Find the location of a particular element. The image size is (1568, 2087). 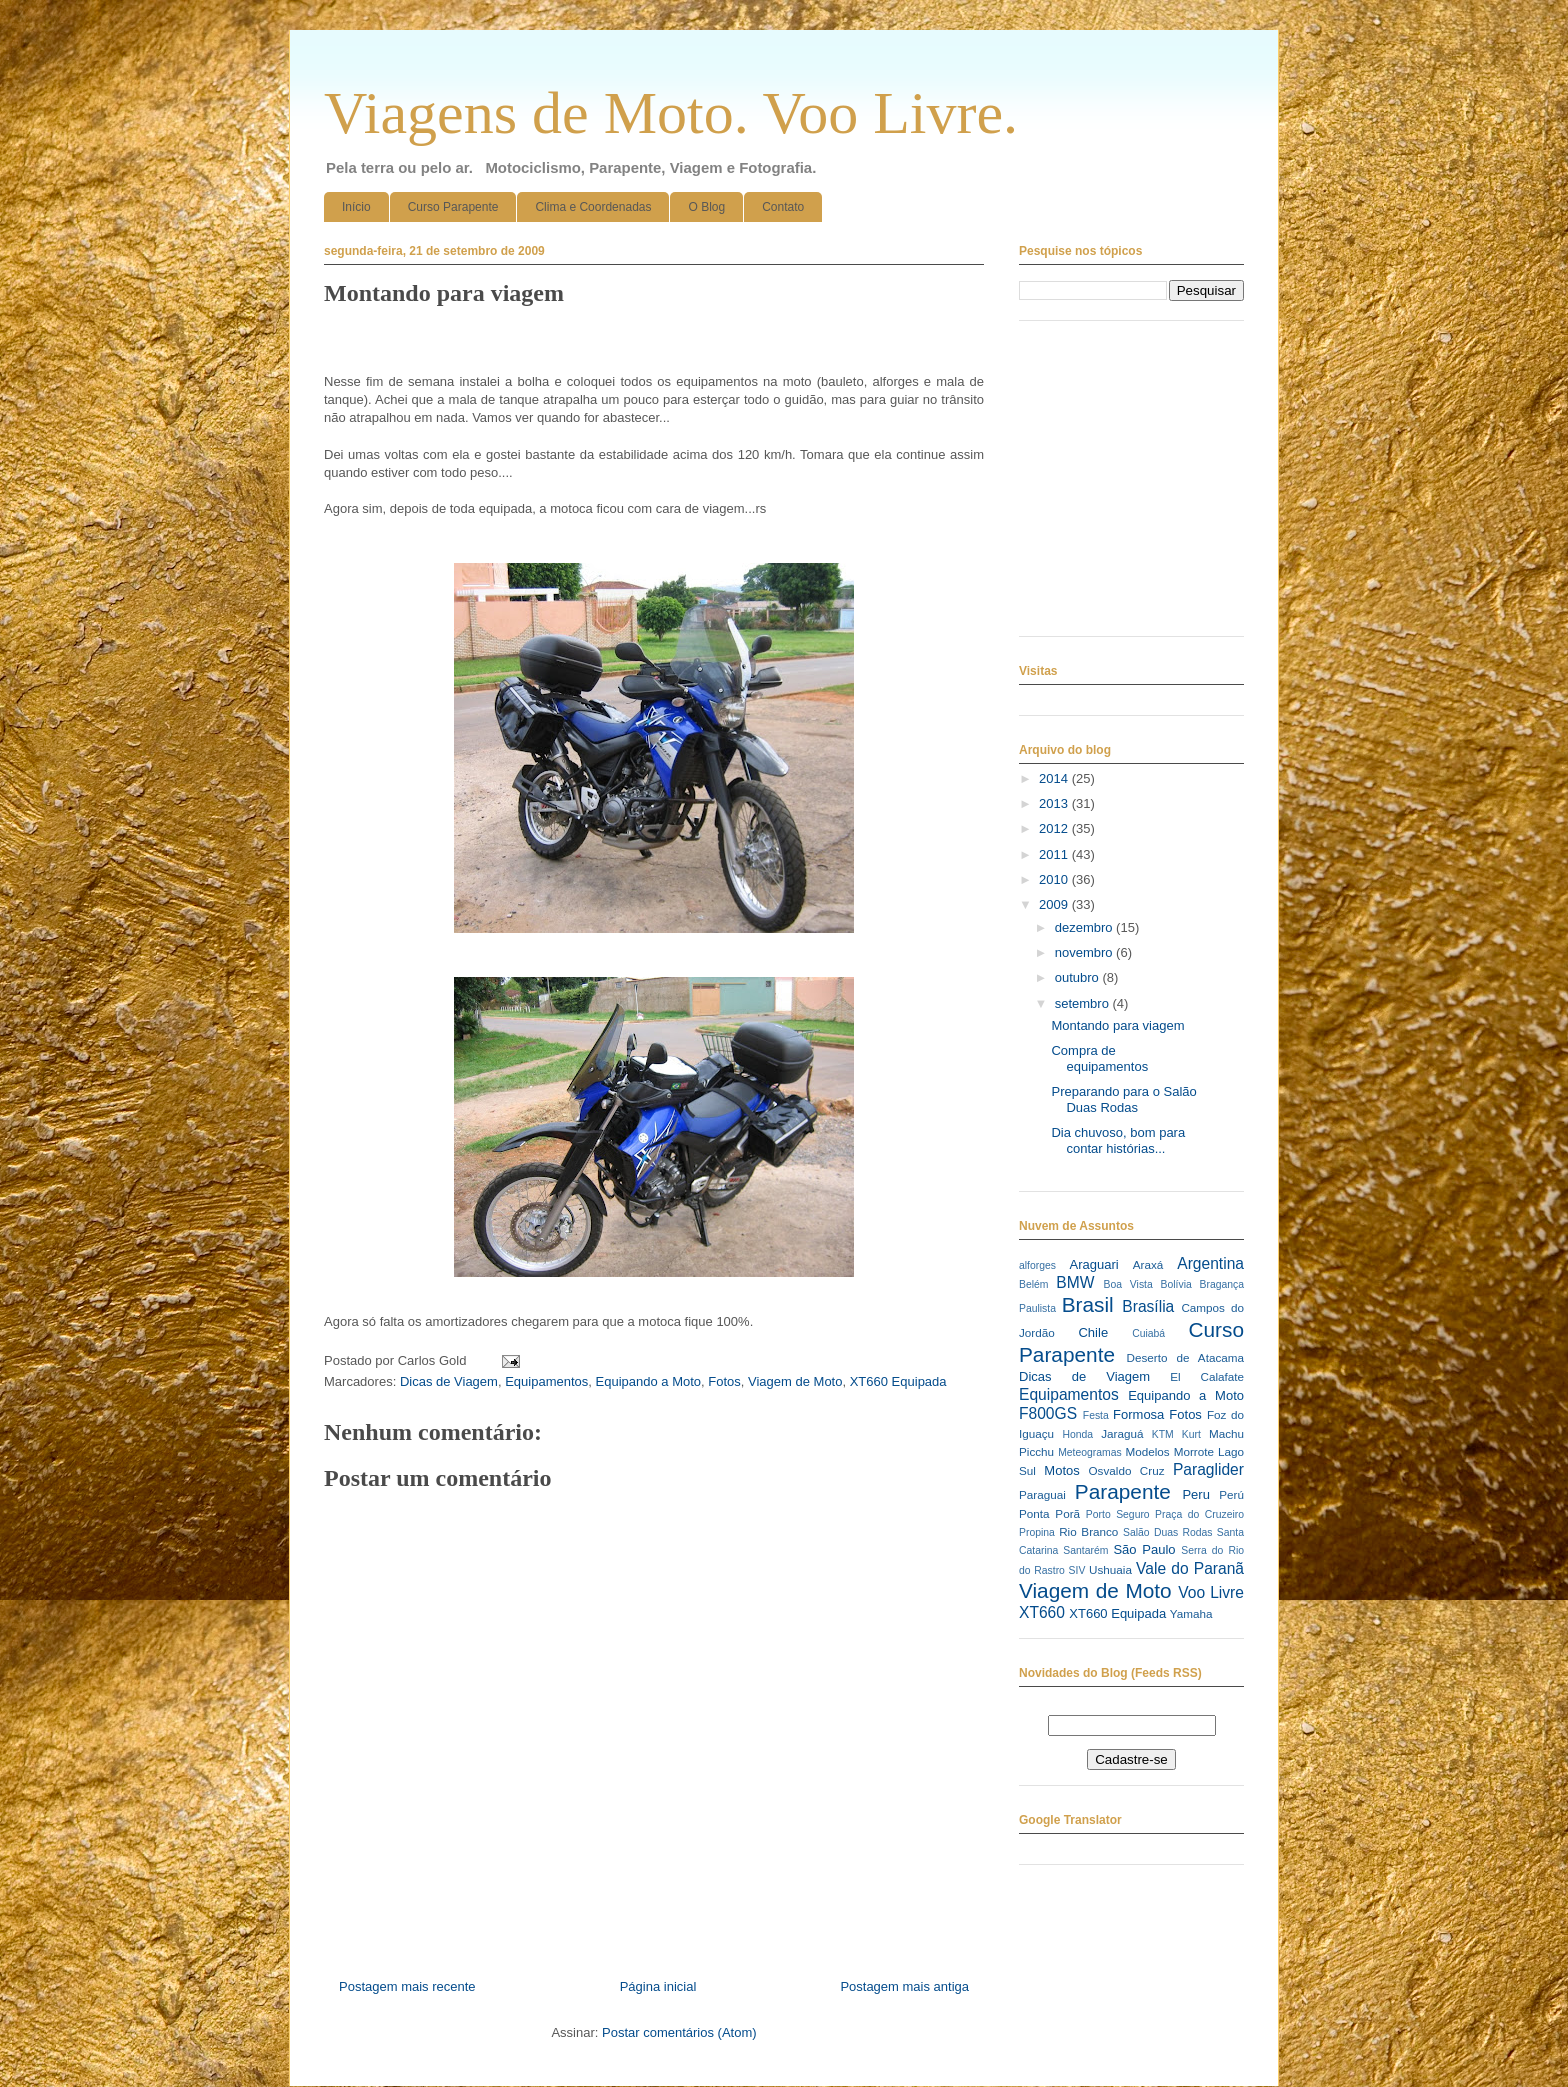

Postar comentários (Atom) is located at coordinates (679, 2032).